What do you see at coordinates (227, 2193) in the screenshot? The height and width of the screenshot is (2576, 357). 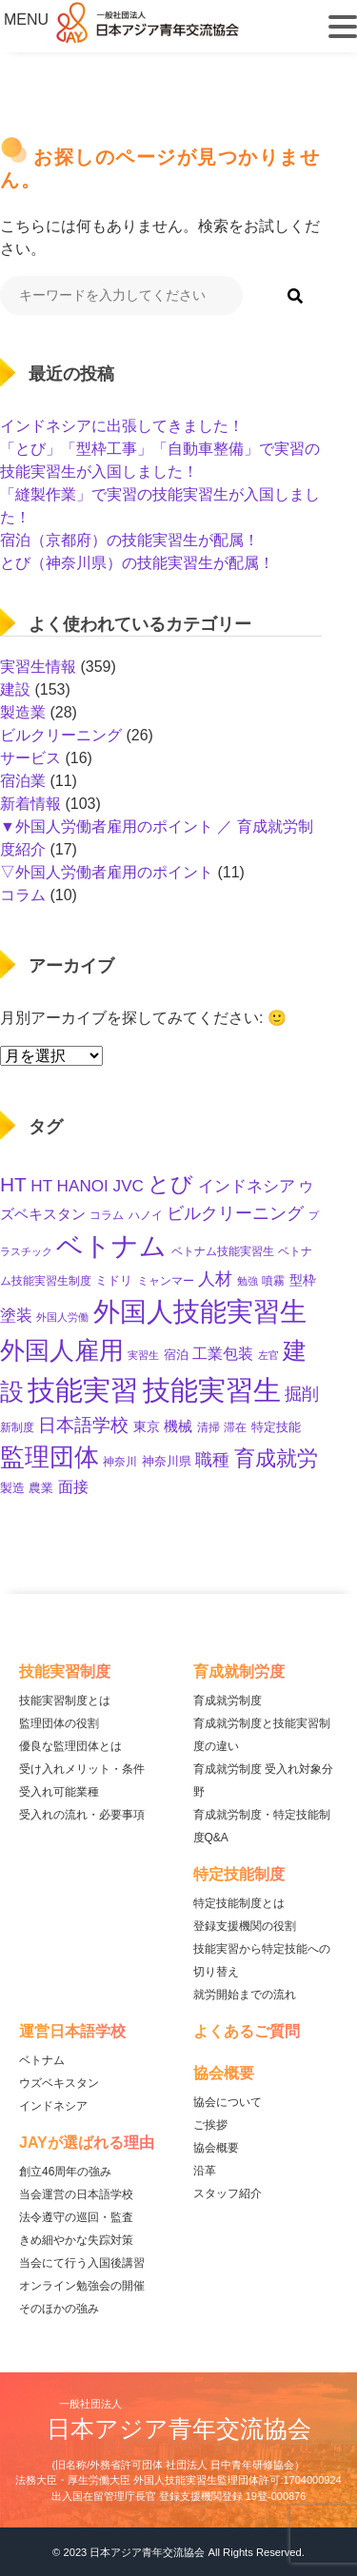 I see `スタッフ紹介` at bounding box center [227, 2193].